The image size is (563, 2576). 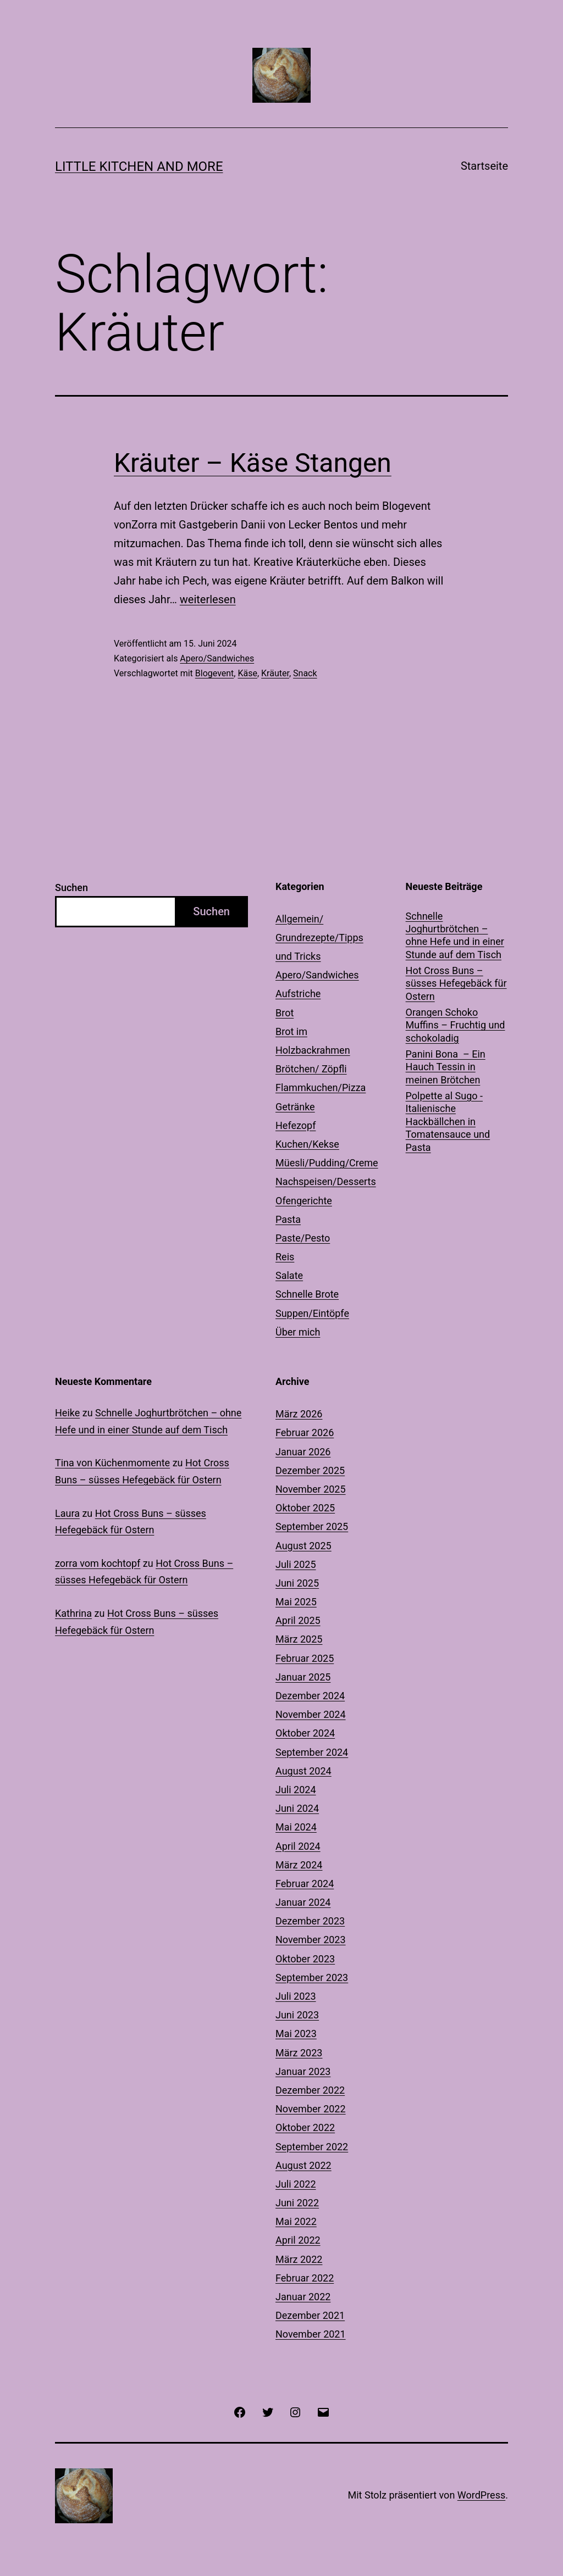 What do you see at coordinates (288, 1219) in the screenshot?
I see `Pasta` at bounding box center [288, 1219].